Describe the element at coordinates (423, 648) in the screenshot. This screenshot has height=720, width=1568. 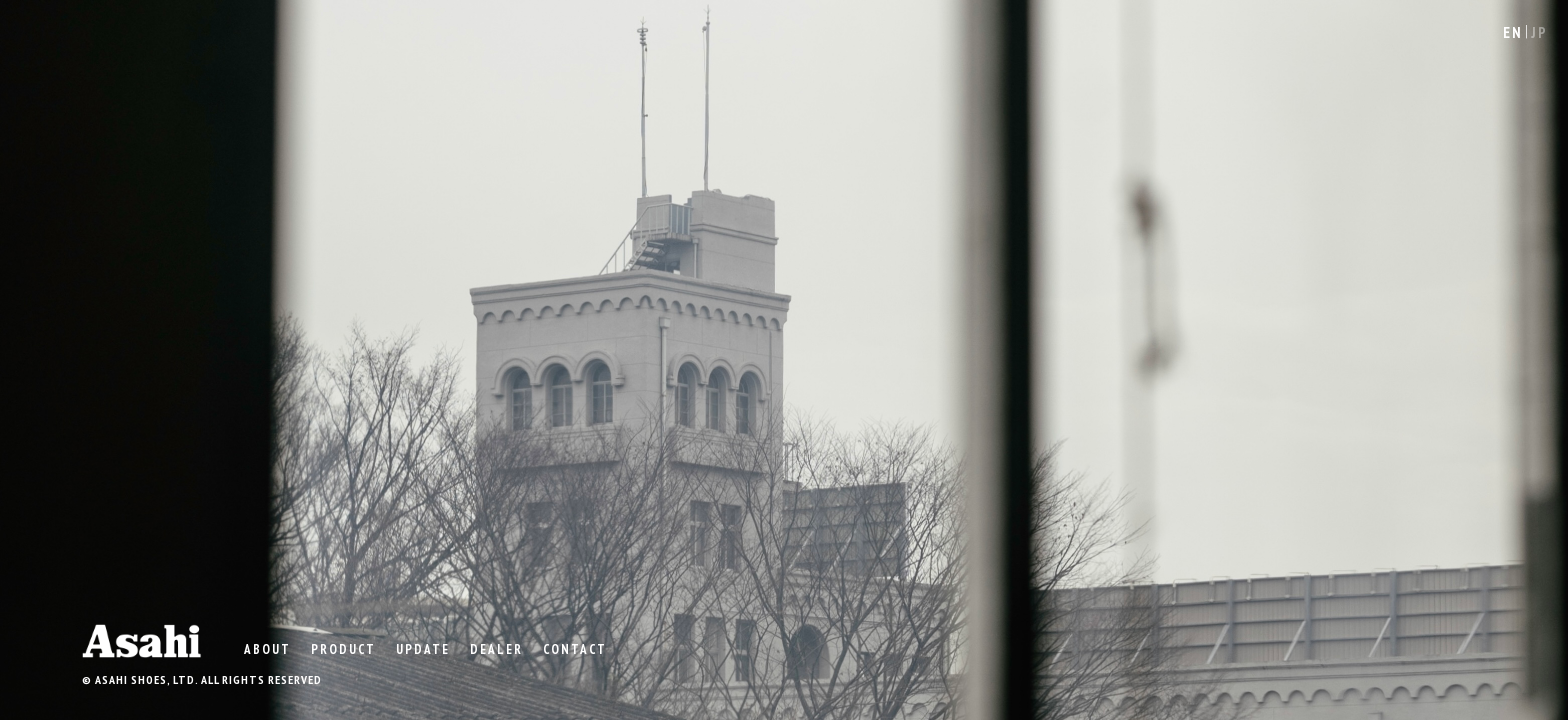
I see `UPDATE` at that location.